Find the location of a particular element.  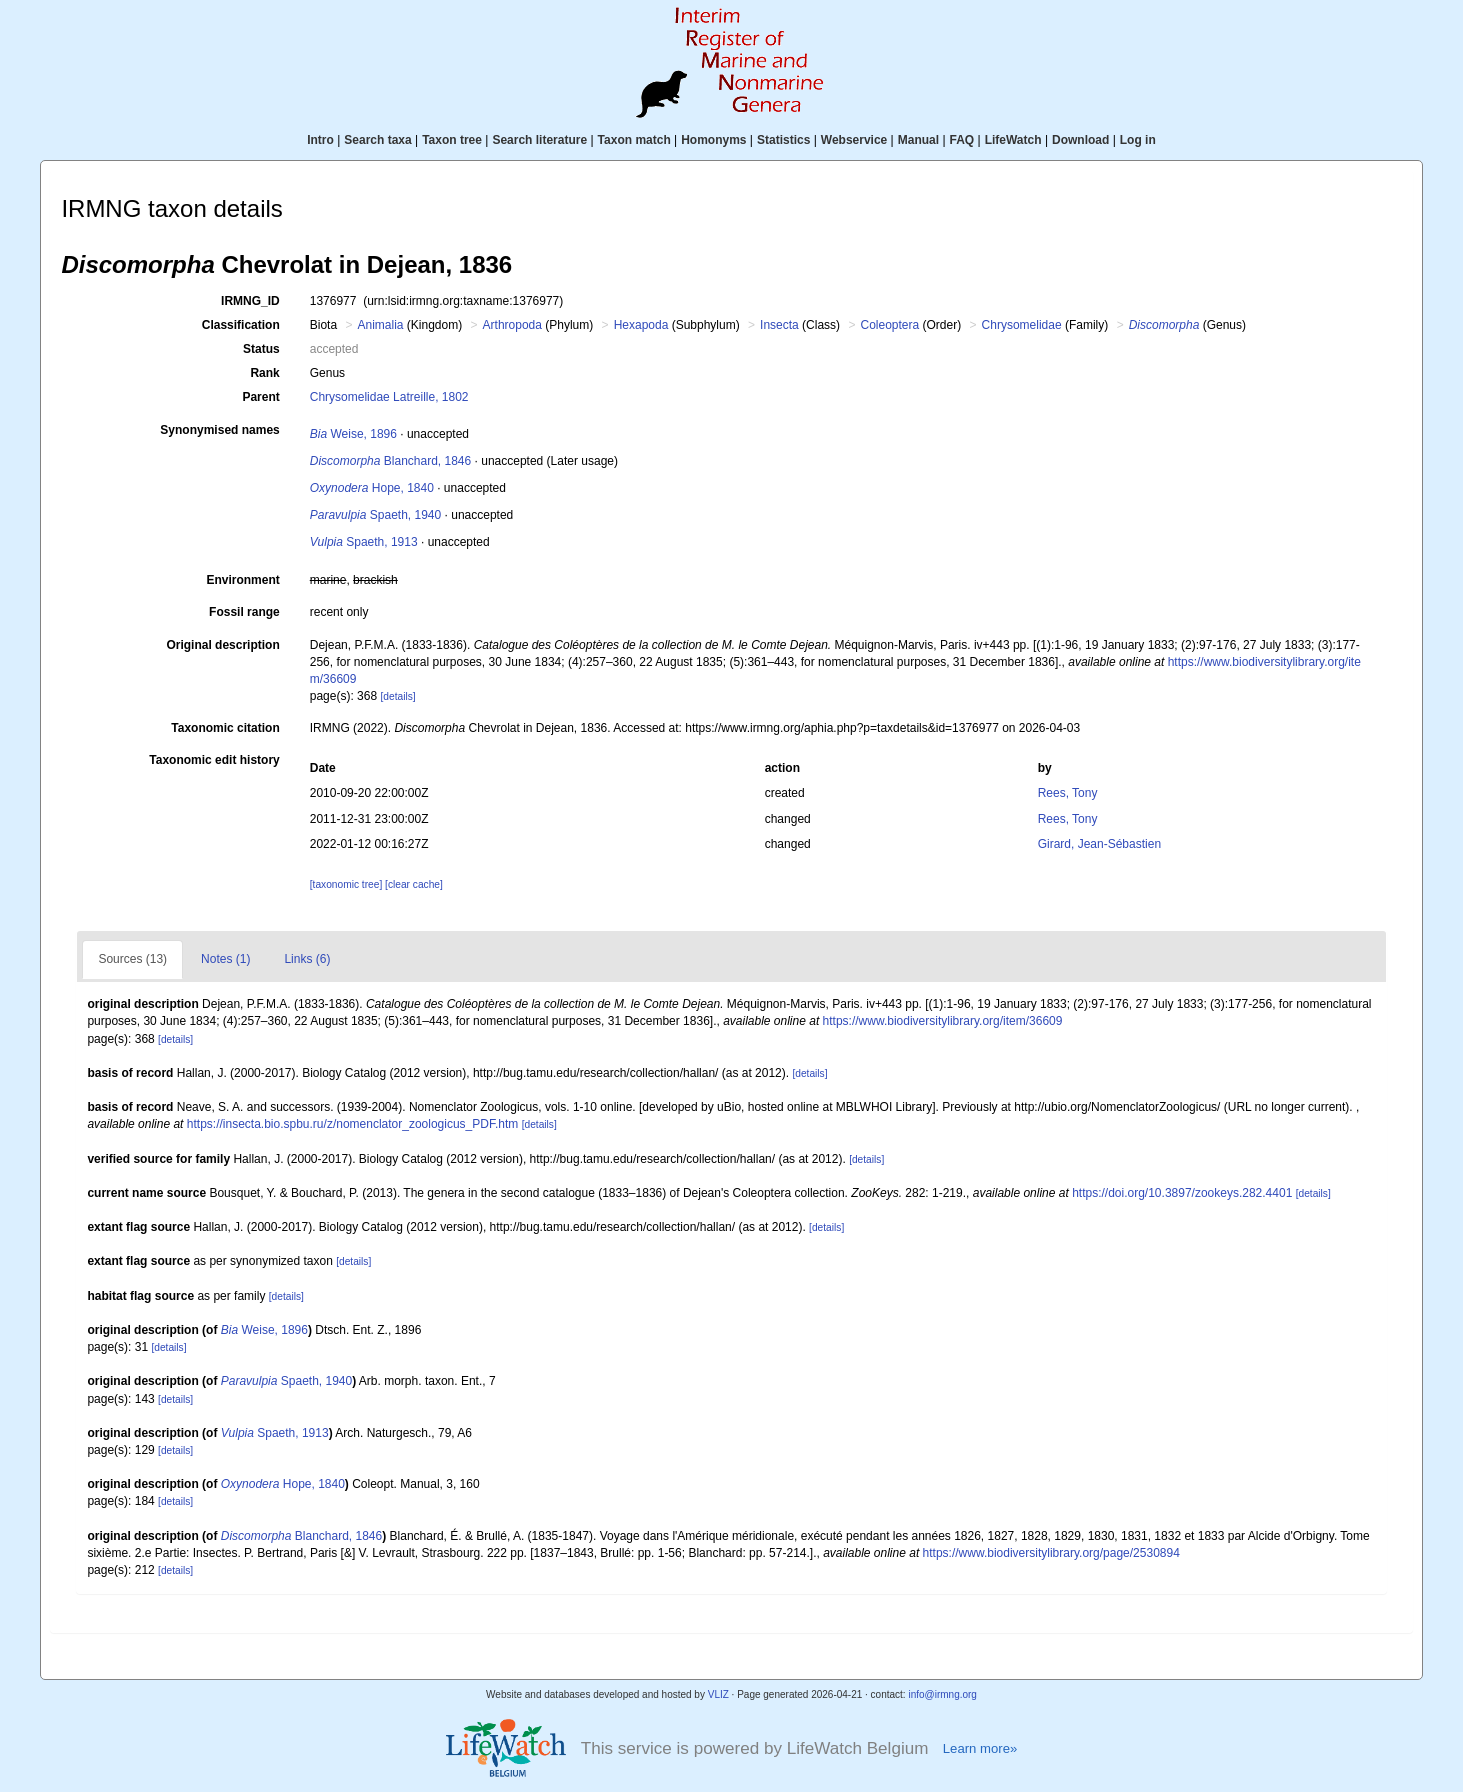

https://doi.org/10.3897/zookeys.282.4401 is located at coordinates (1182, 1193).